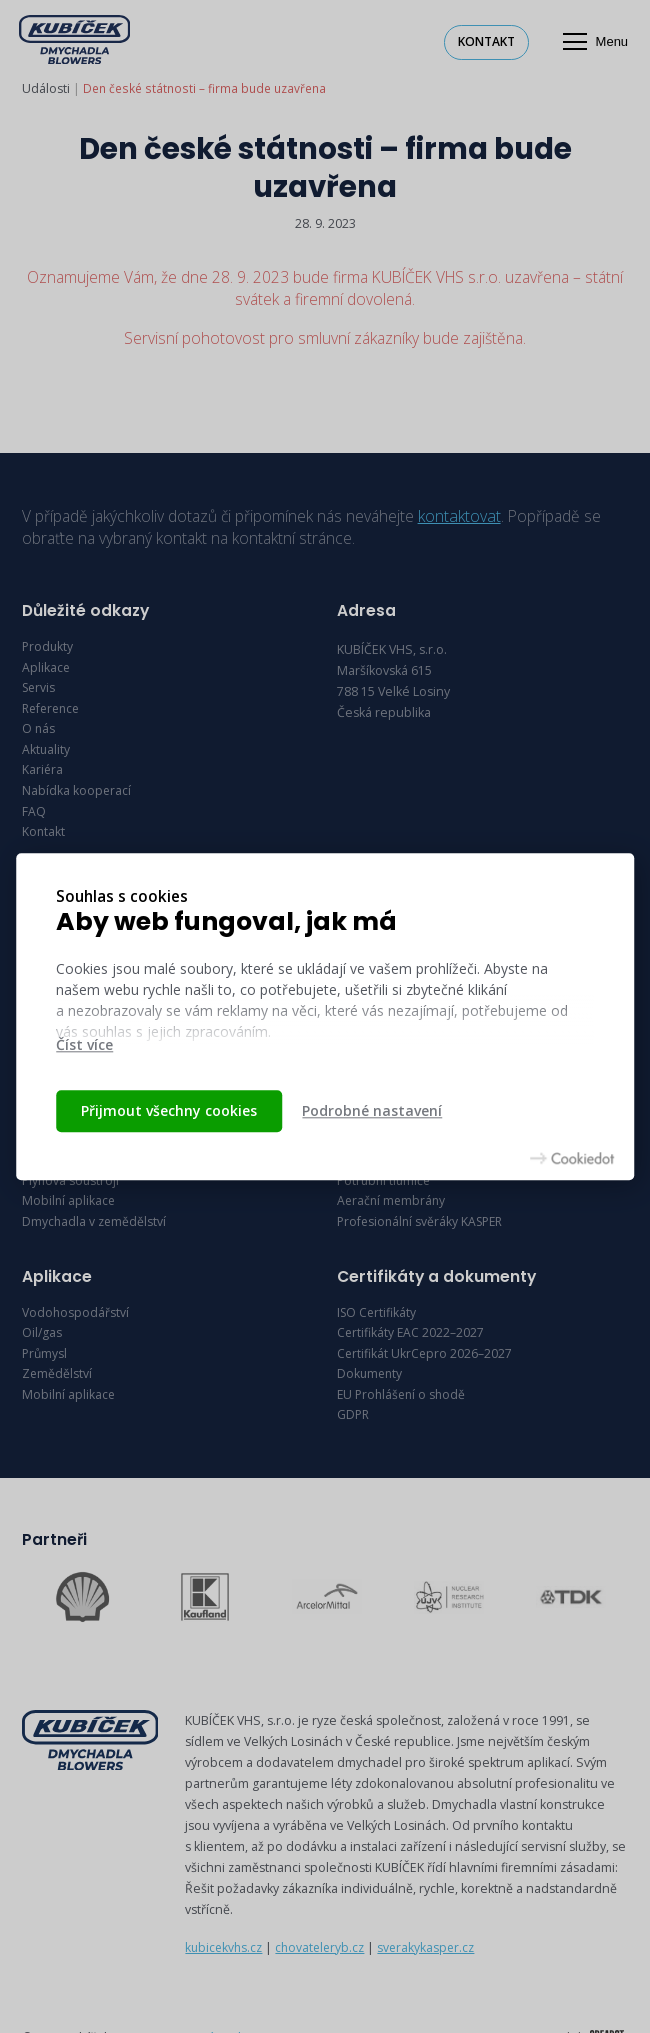 Image resolution: width=650 pixels, height=2033 pixels. I want to click on Přijmout všechny cookies, so click(169, 1110).